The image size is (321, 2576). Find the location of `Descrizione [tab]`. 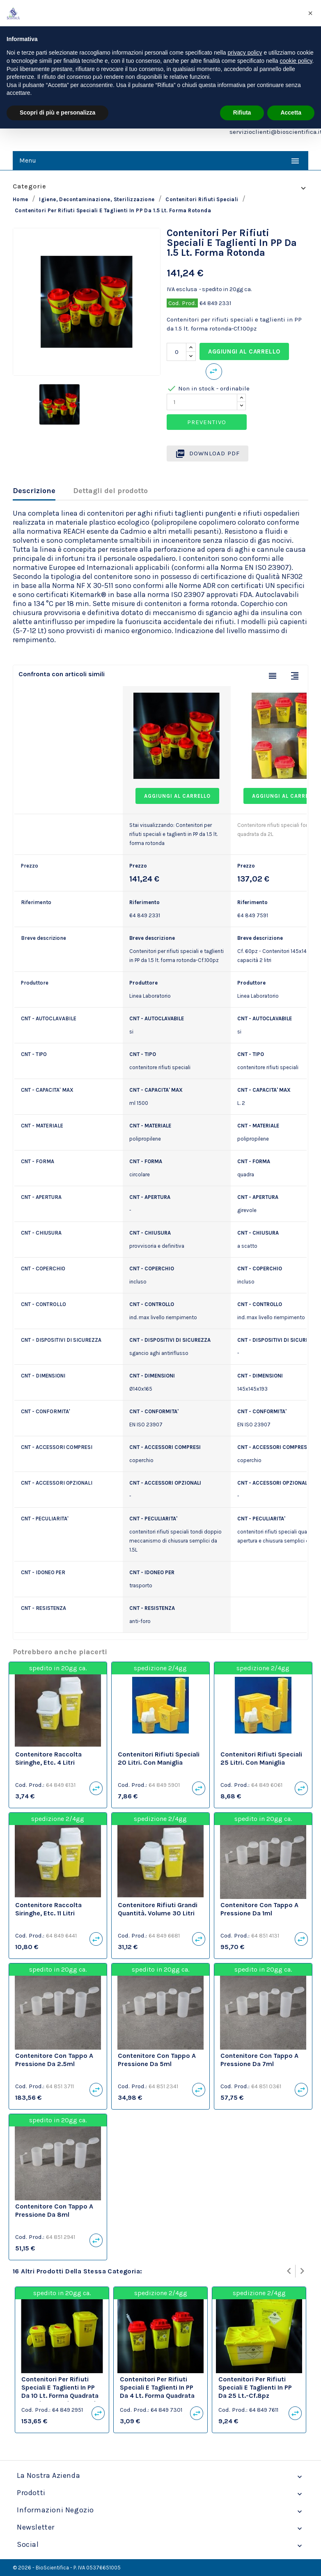

Descrizione [tab] is located at coordinates (34, 490).